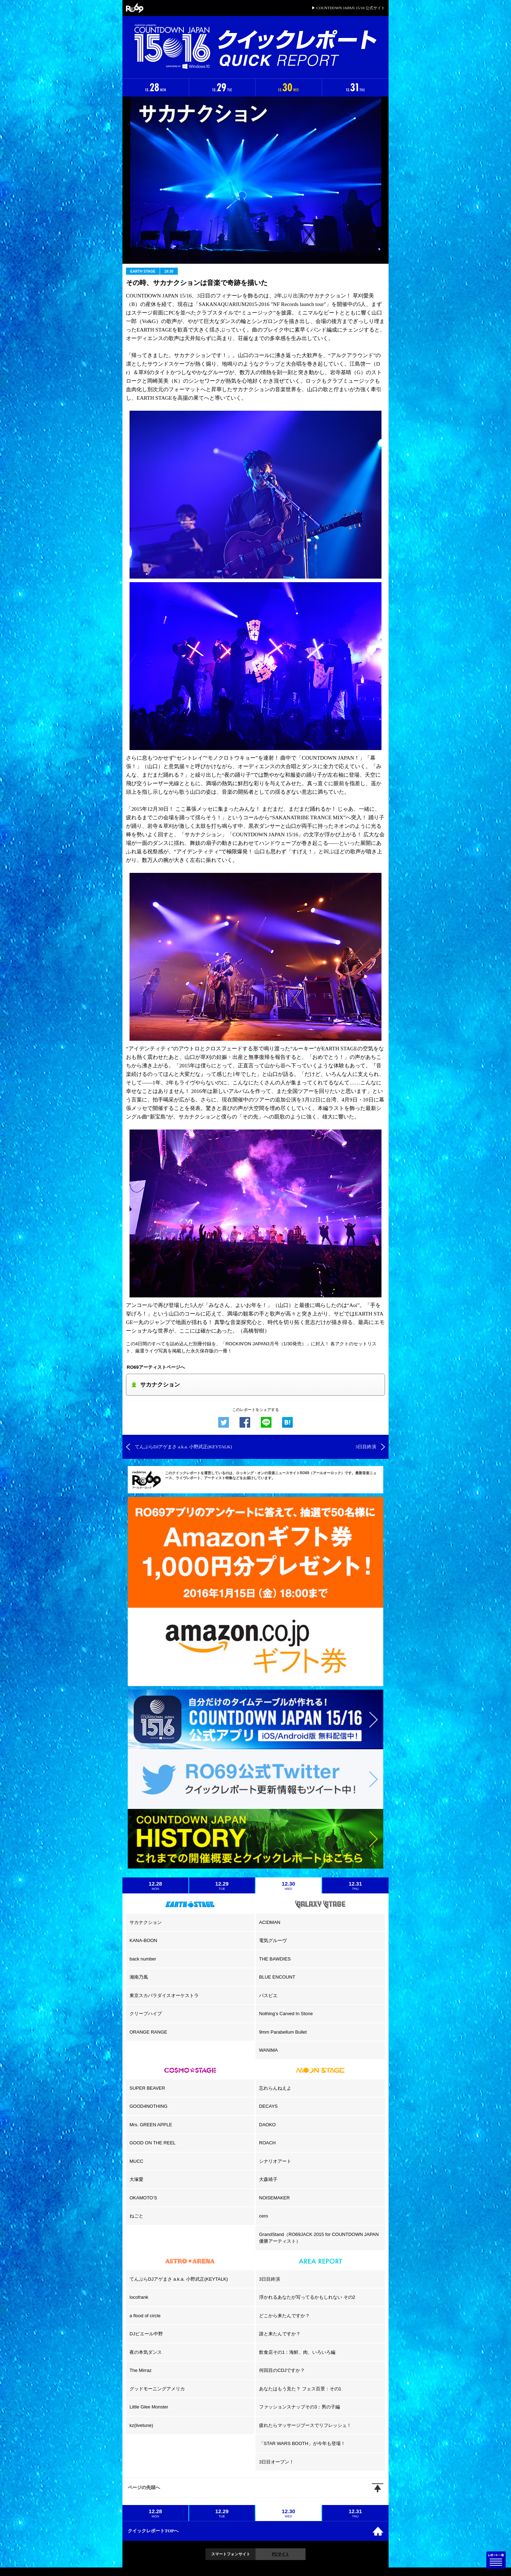 The width and height of the screenshot is (511, 2576). Describe the element at coordinates (269, 1922) in the screenshot. I see `ACIDMAN` at that location.